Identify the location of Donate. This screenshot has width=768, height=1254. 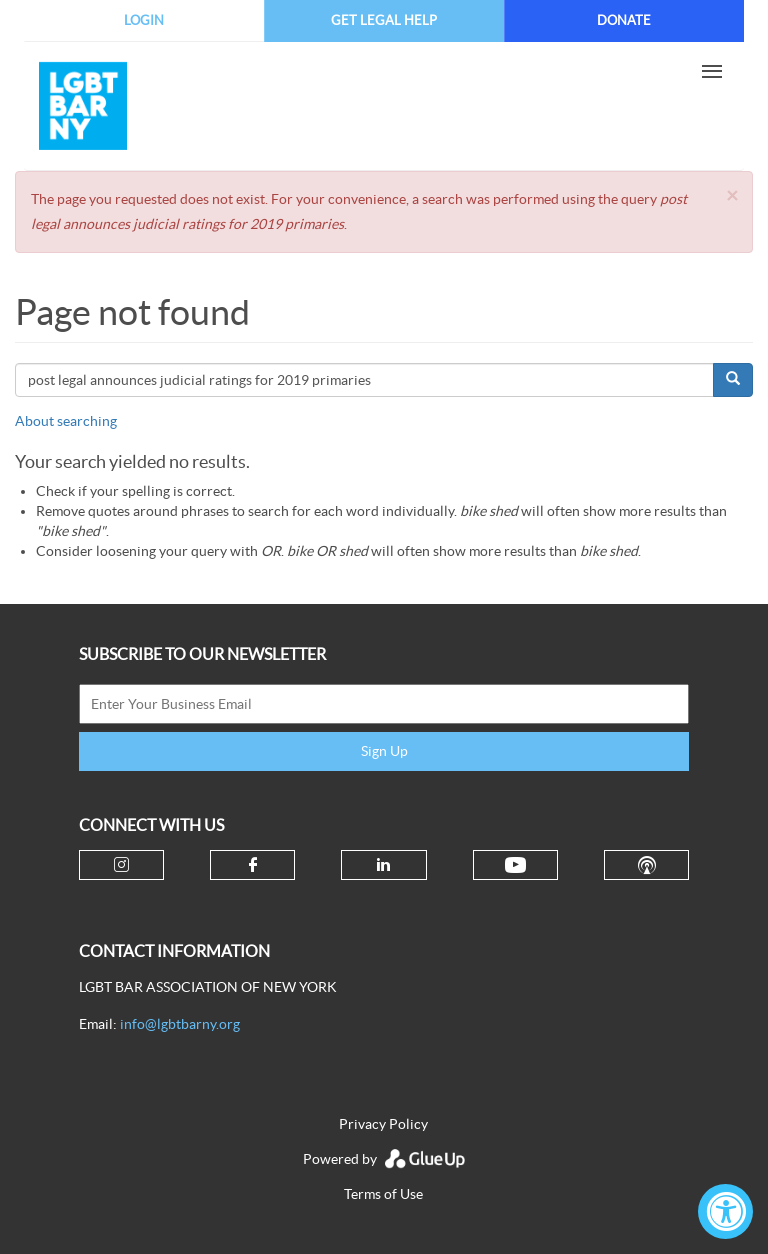
(624, 20).